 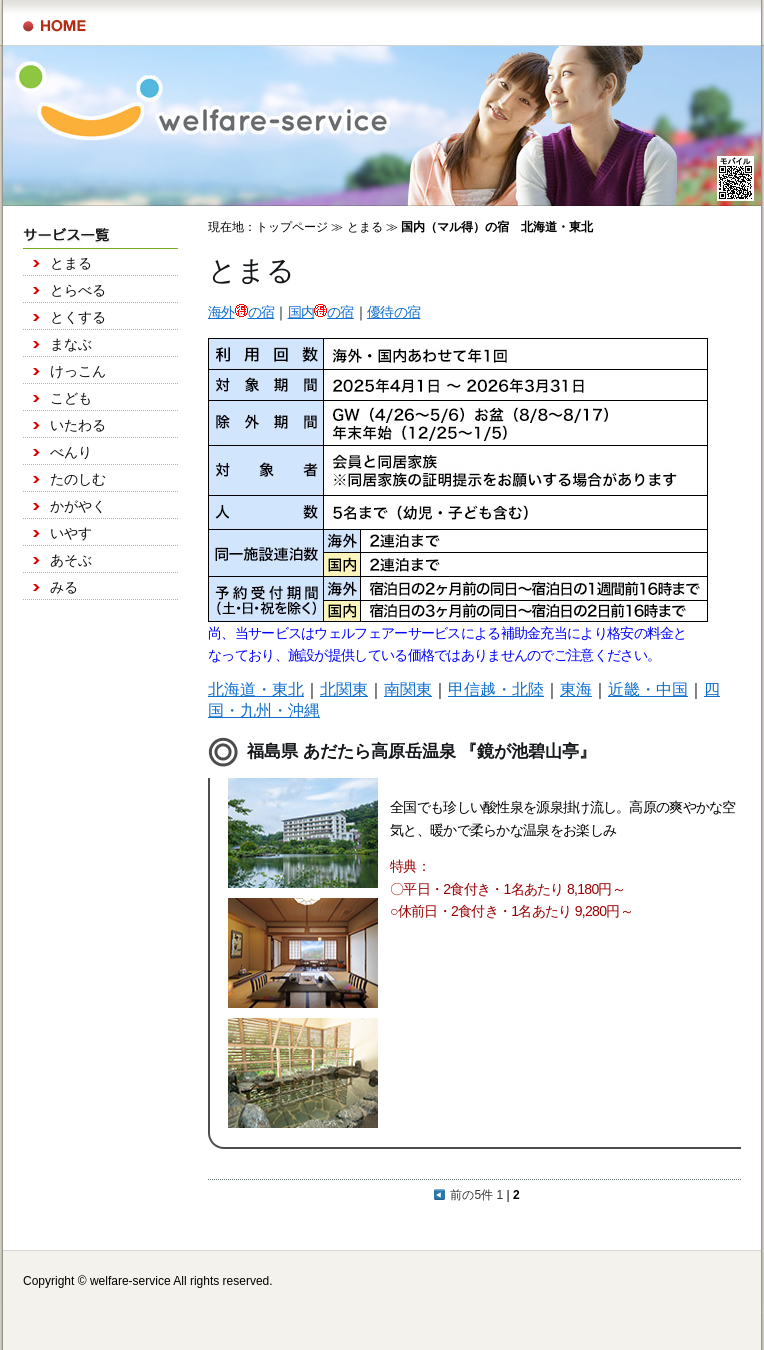 What do you see at coordinates (78, 371) in the screenshot?
I see `けっこん` at bounding box center [78, 371].